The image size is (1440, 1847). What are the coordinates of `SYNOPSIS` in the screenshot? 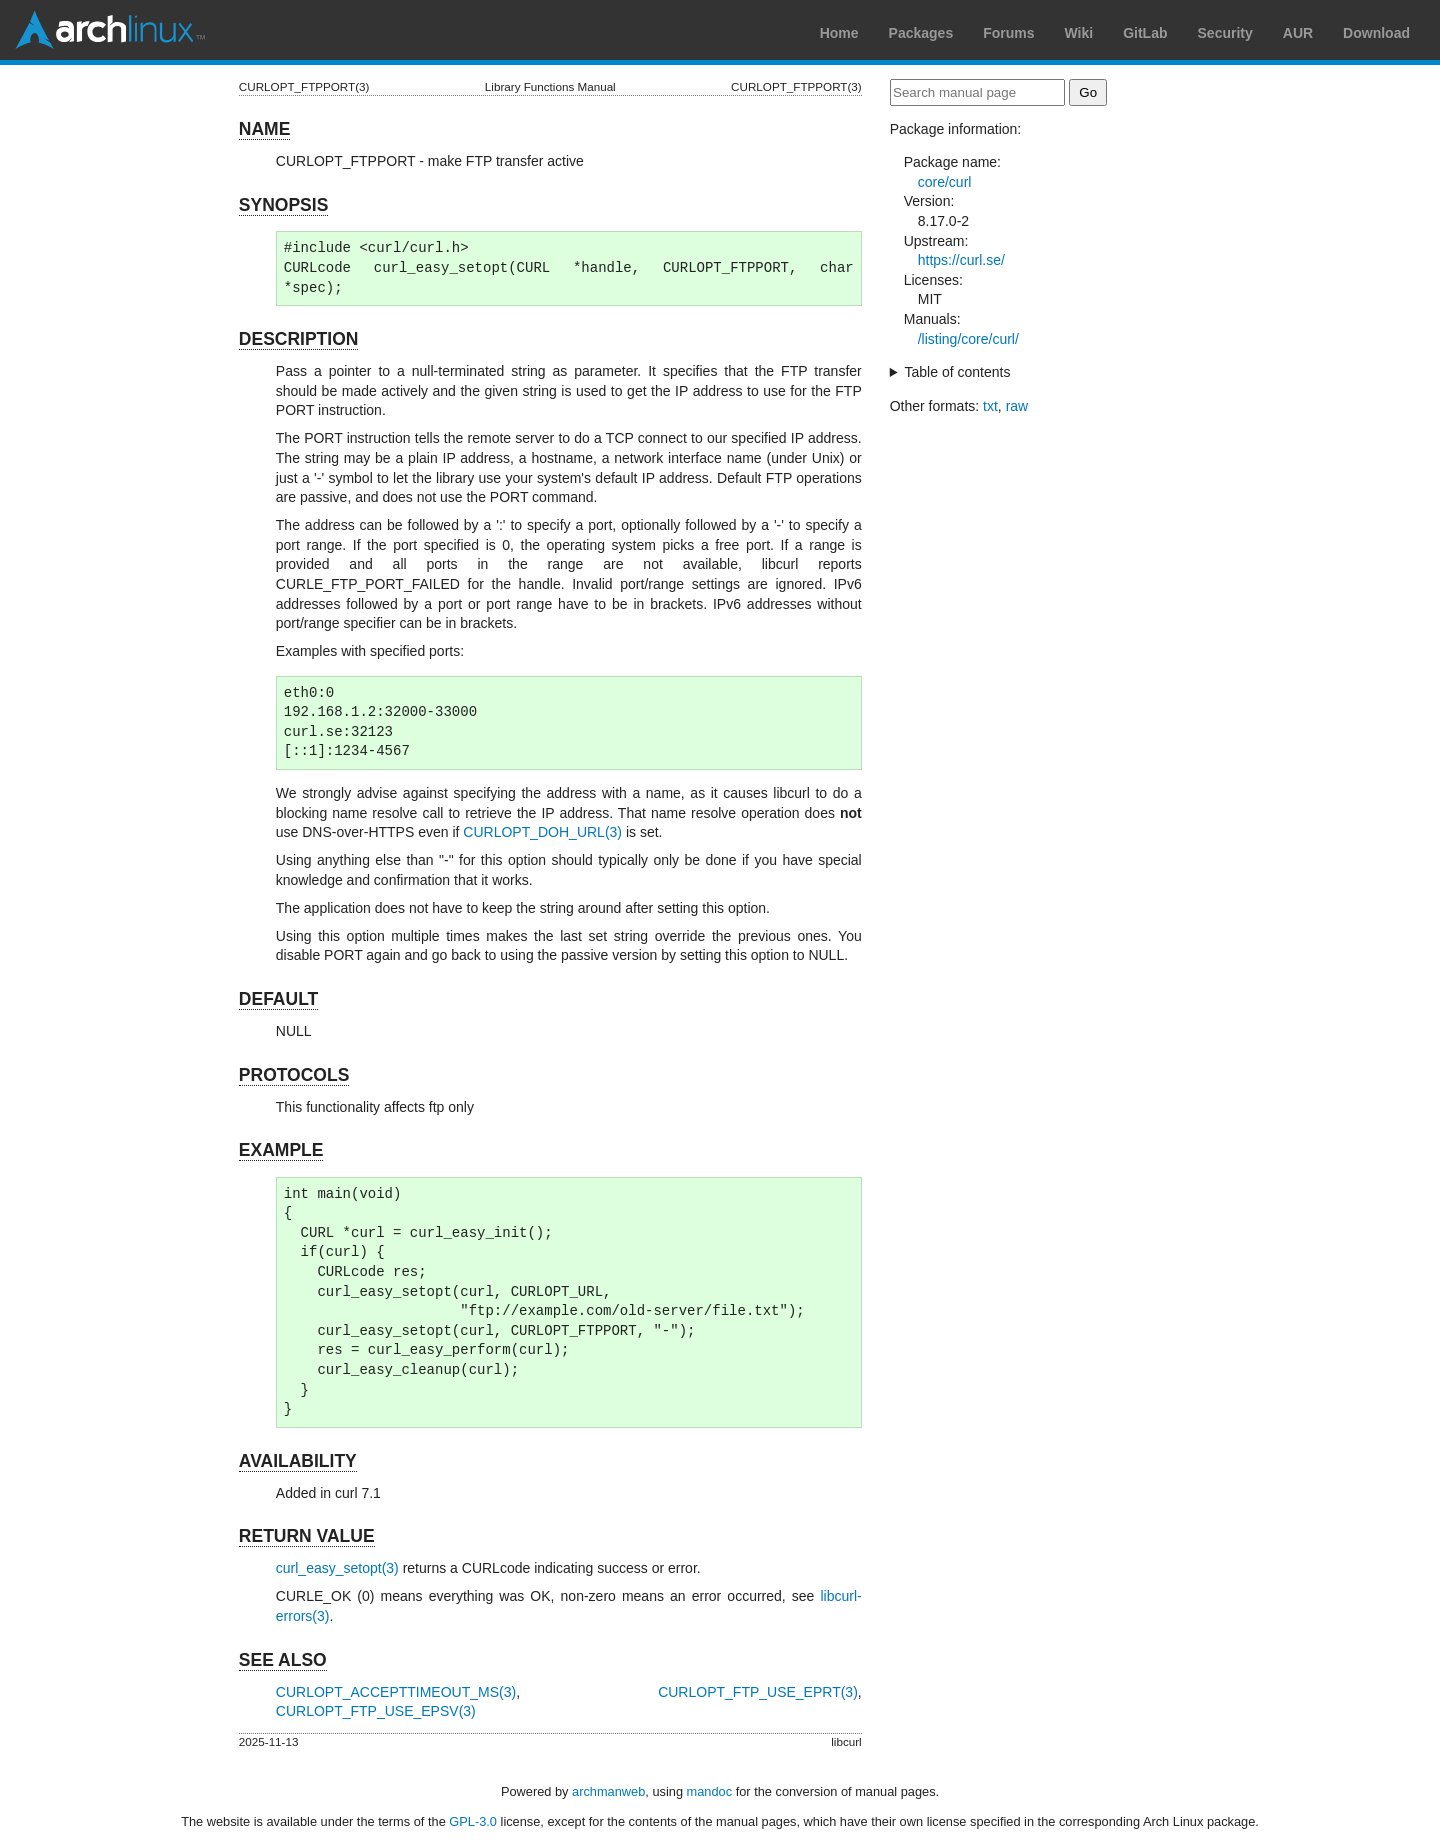 It's located at (283, 205).